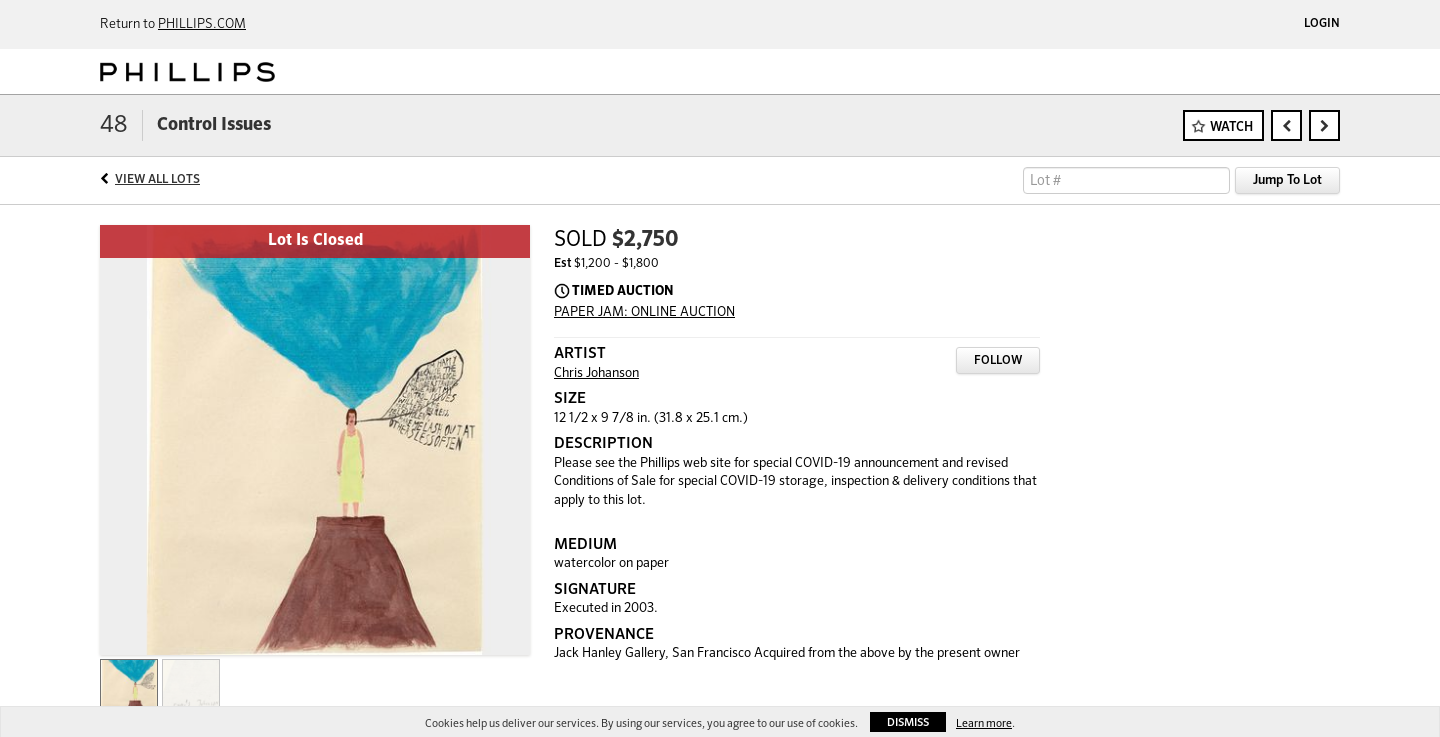  Describe the element at coordinates (596, 373) in the screenshot. I see `Chris Johanson` at that location.